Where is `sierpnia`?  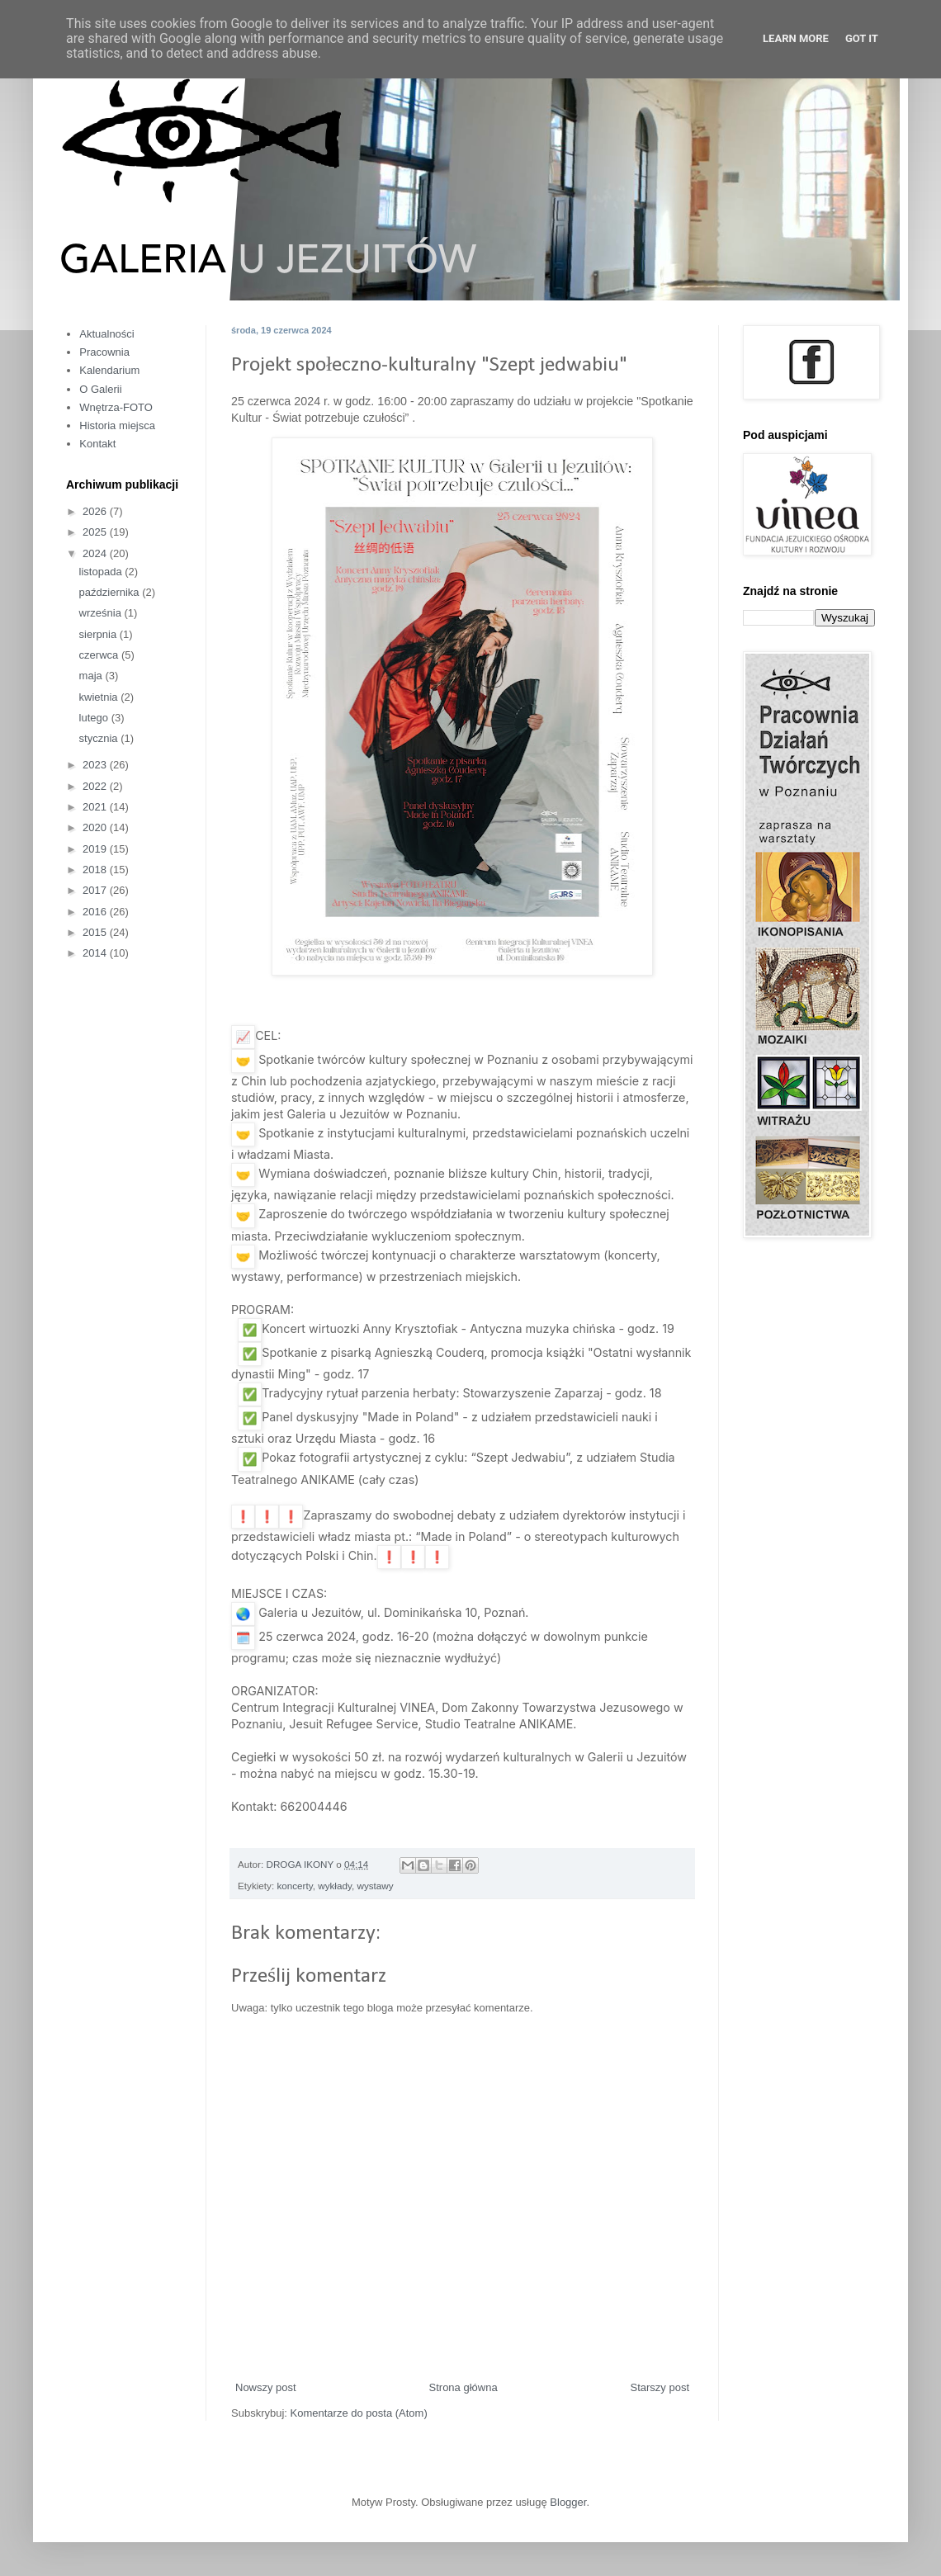
sierpnia is located at coordinates (99, 634).